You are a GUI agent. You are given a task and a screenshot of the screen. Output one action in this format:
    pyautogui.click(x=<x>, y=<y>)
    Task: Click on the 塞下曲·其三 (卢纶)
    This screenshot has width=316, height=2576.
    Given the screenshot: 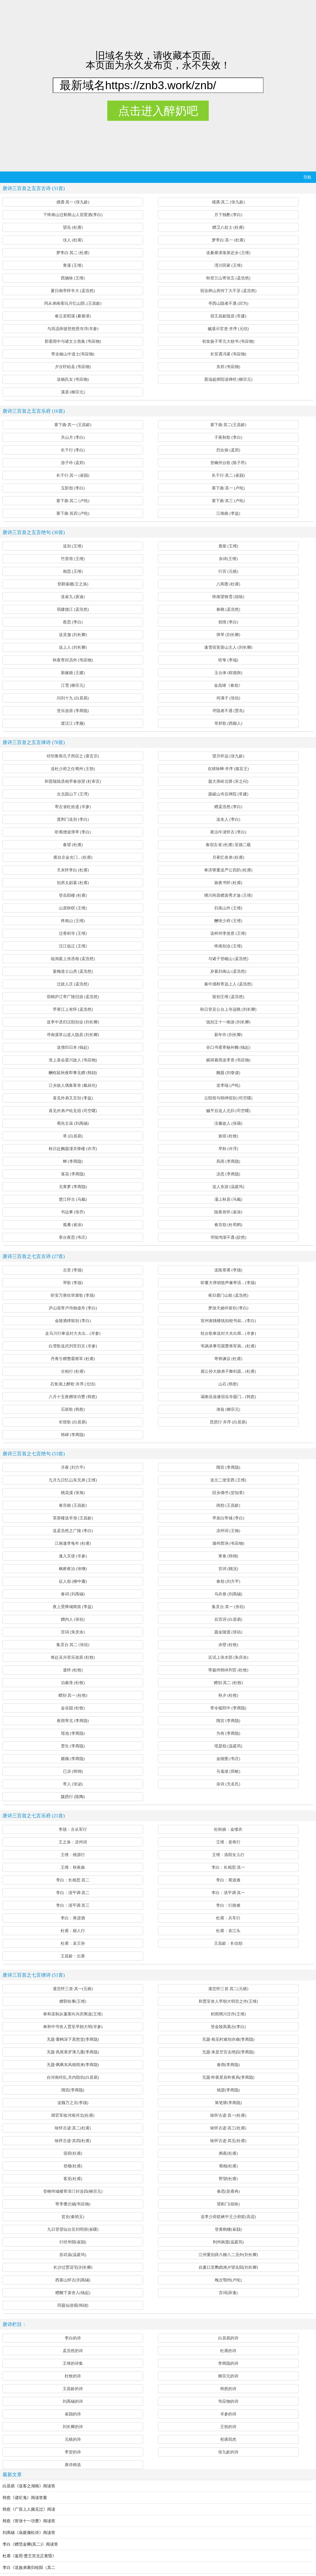 What is the action you would take?
    pyautogui.click(x=228, y=501)
    